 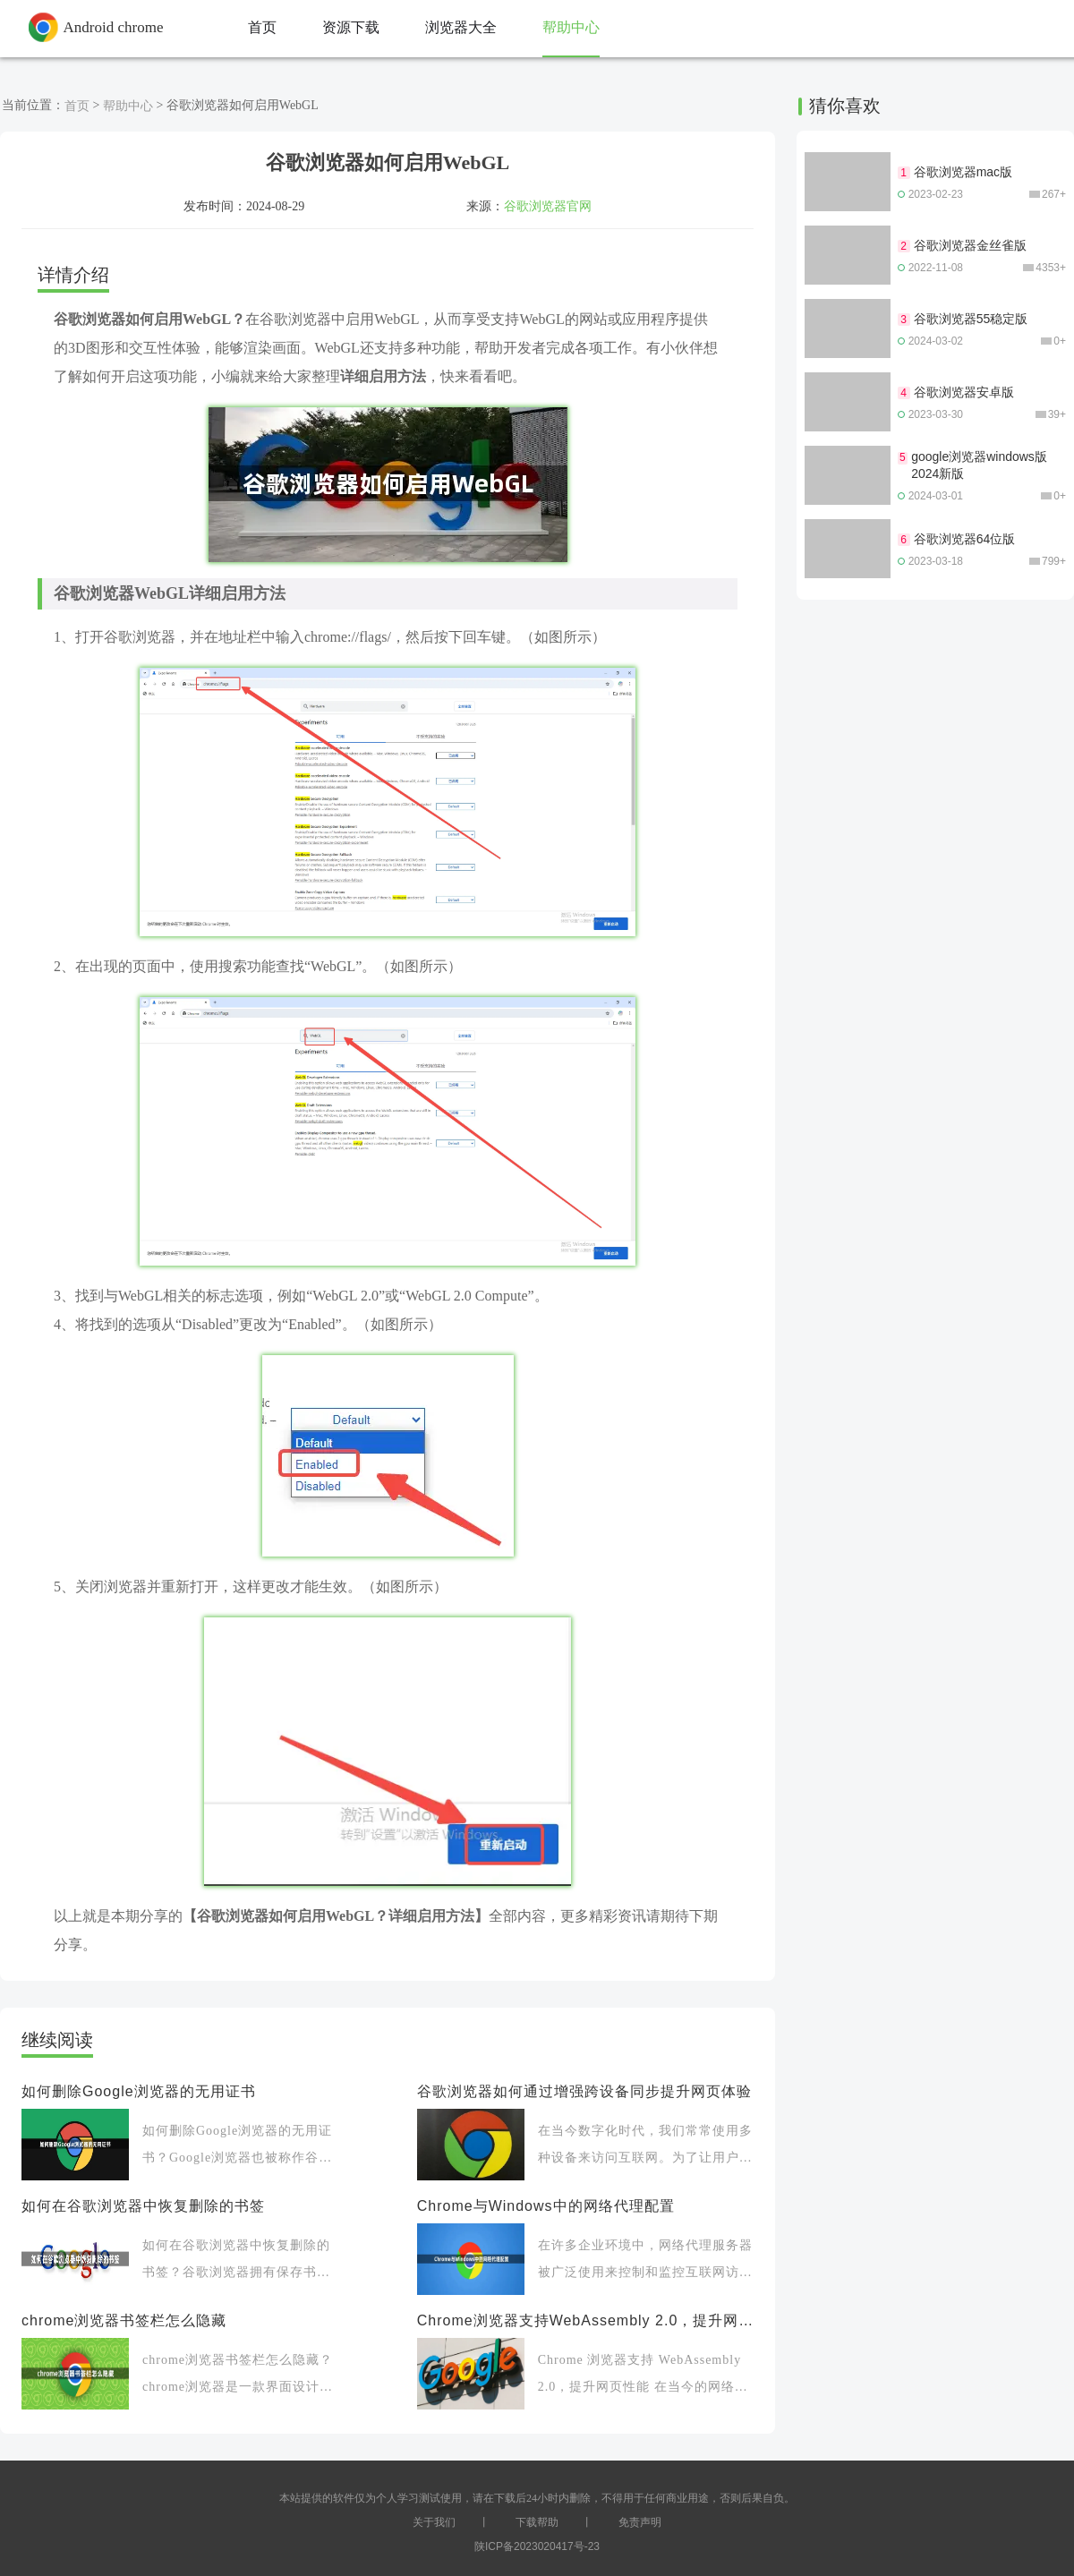 I want to click on 谷歌浏览器如何通过增强跨设备同步提升网页体验, so click(x=584, y=2091).